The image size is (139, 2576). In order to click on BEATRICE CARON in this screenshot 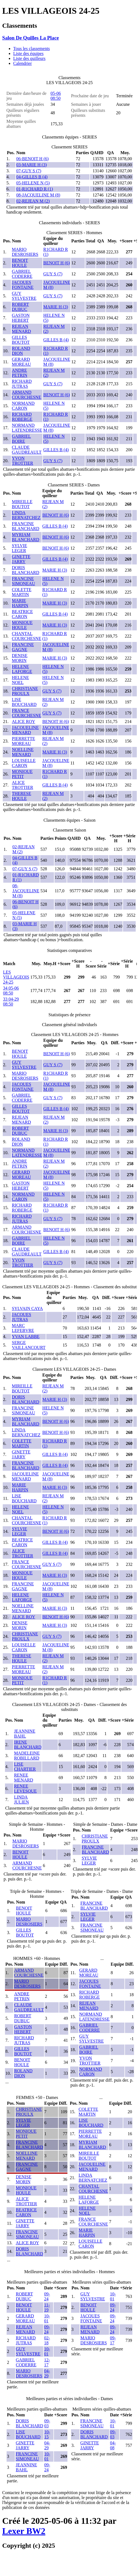, I will do `click(22, 614)`.